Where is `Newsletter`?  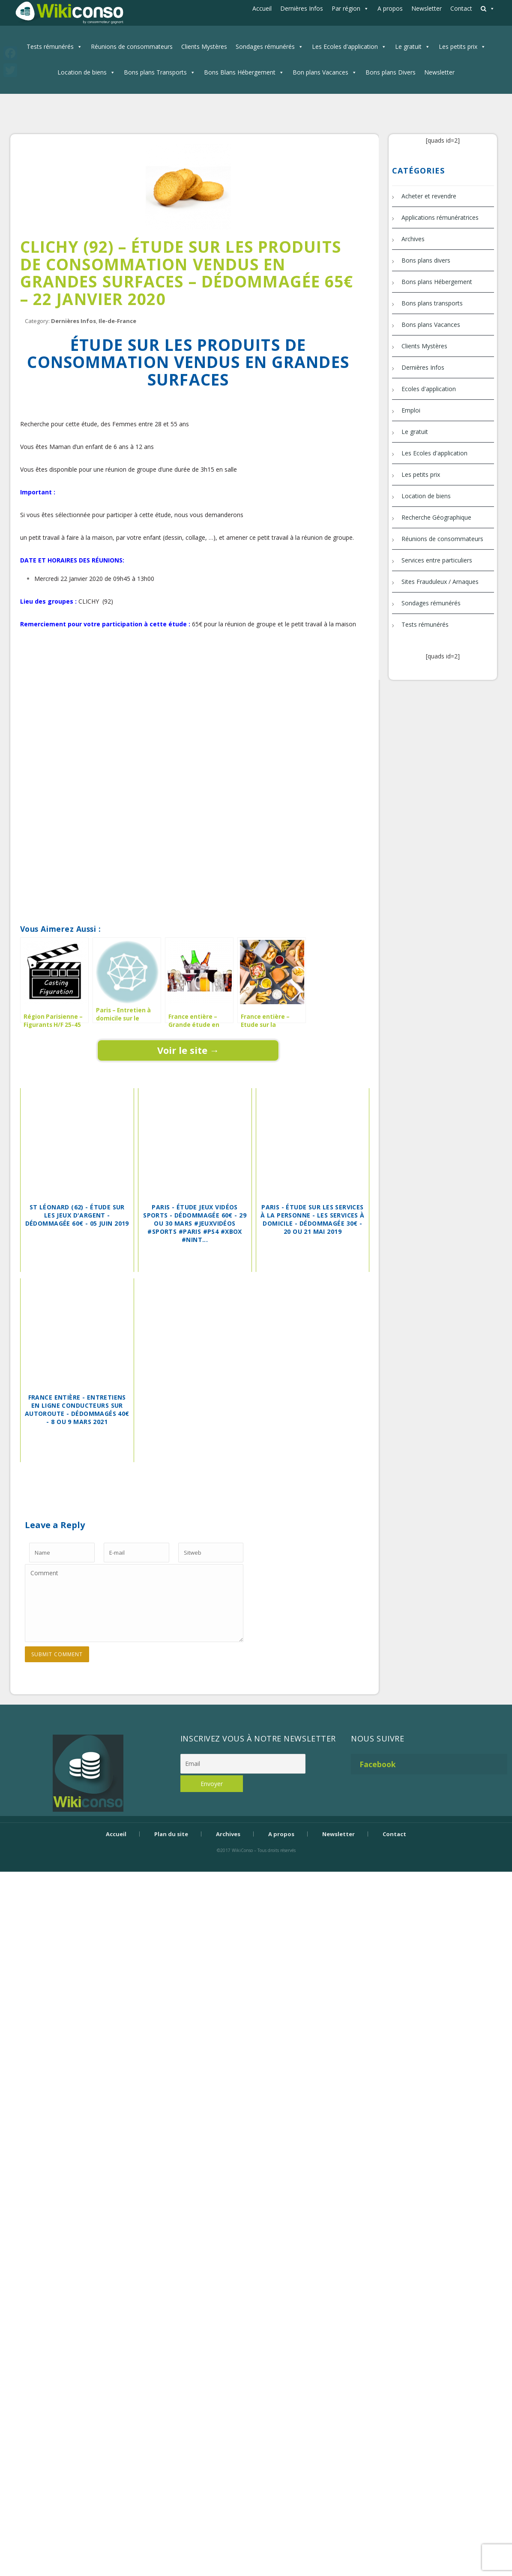 Newsletter is located at coordinates (426, 8).